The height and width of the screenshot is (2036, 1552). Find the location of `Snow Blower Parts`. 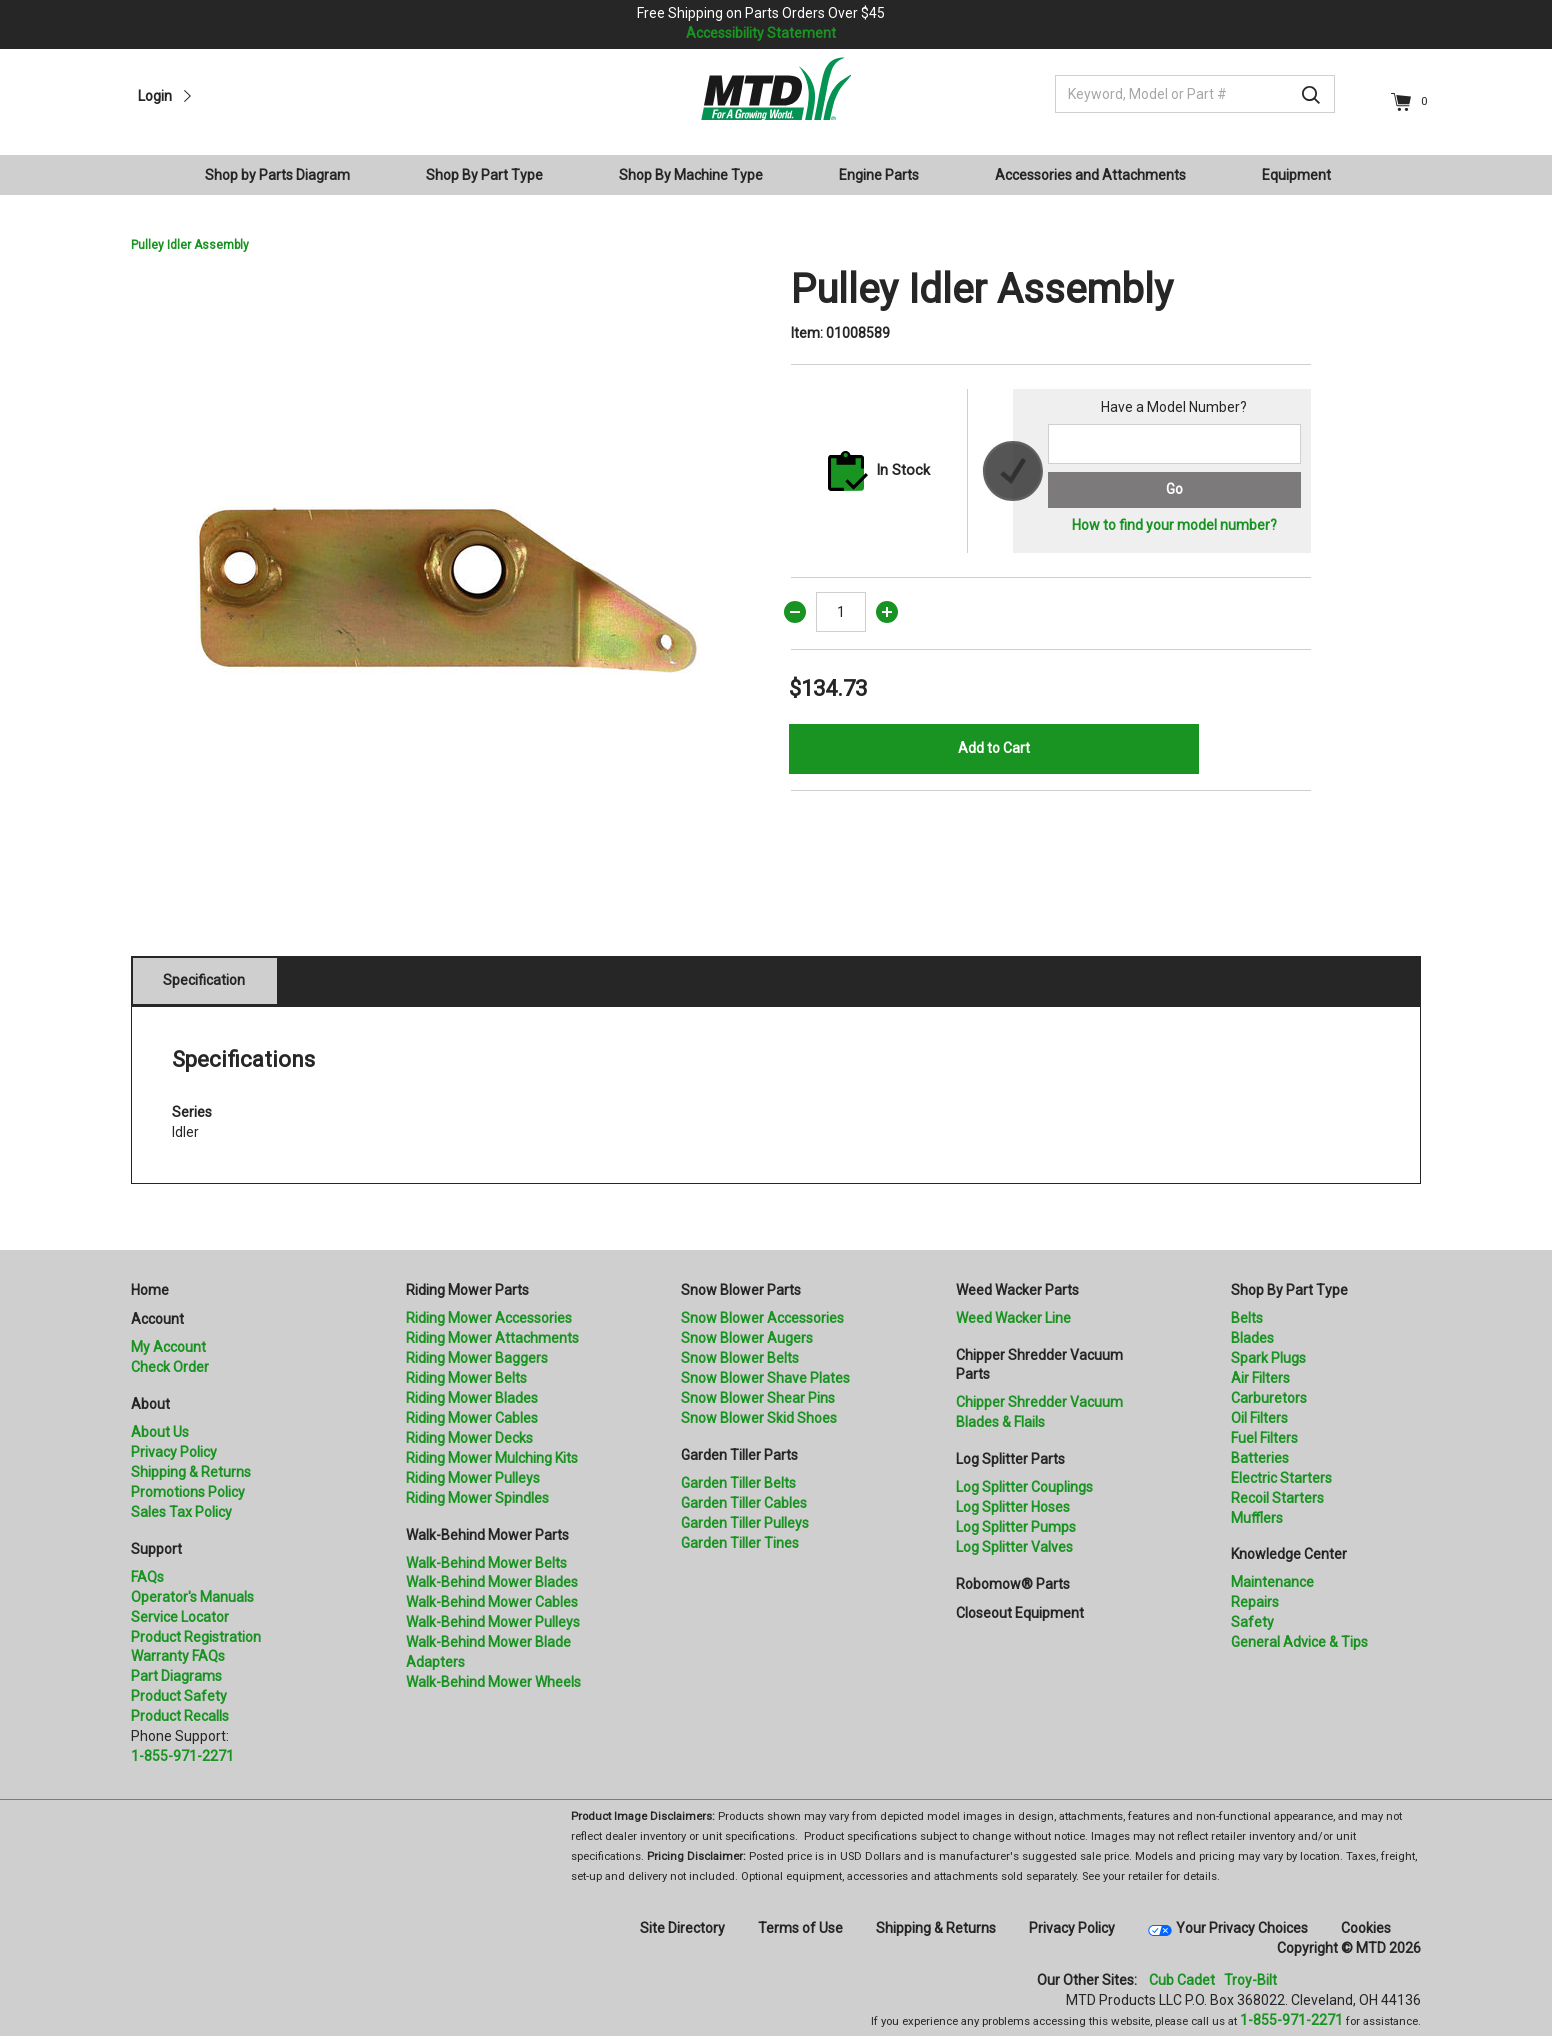

Snow Blower Parts is located at coordinates (741, 1290).